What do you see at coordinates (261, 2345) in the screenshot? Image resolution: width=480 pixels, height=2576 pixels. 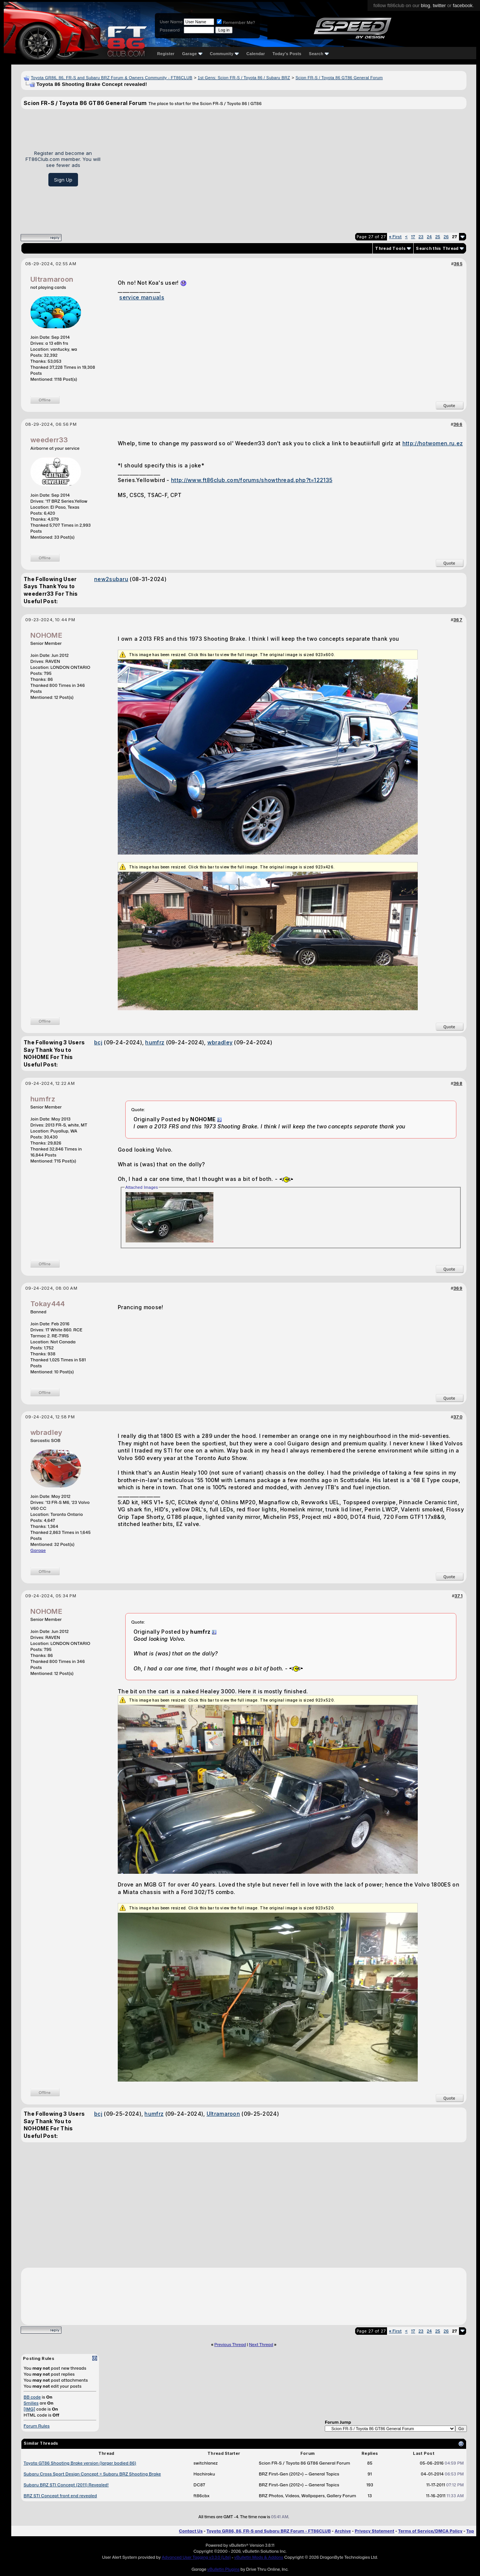 I see `Next Thread` at bounding box center [261, 2345].